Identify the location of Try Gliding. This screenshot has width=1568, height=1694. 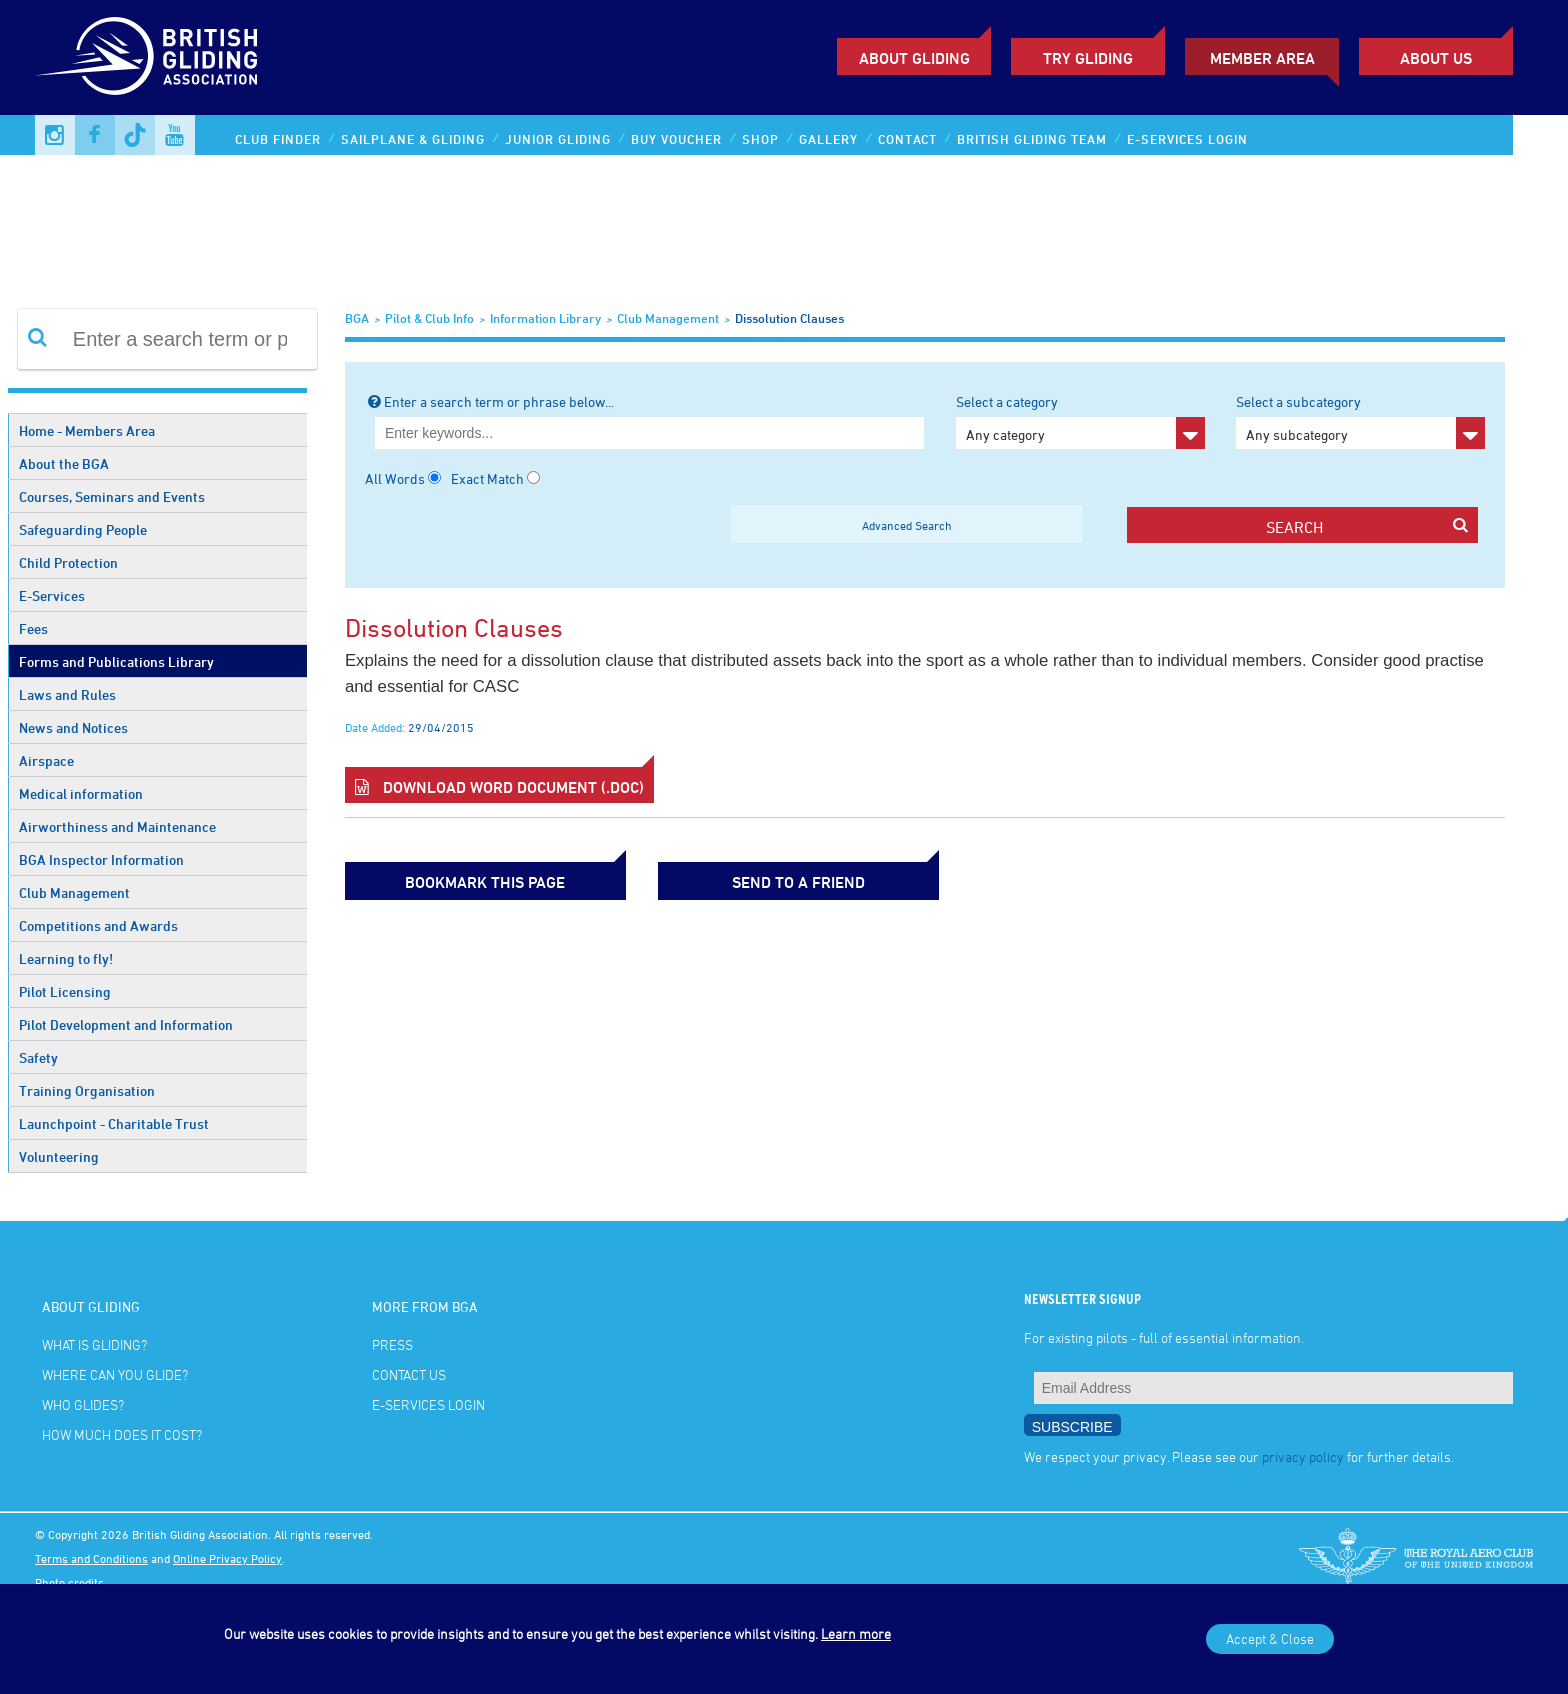
(1088, 58).